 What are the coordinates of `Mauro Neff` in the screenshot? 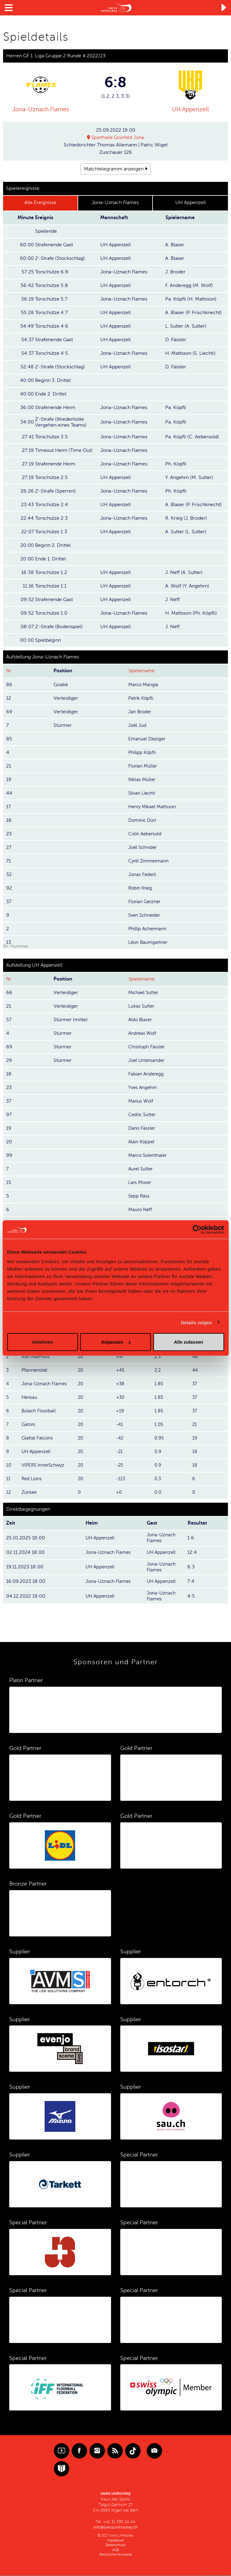 It's located at (140, 1210).